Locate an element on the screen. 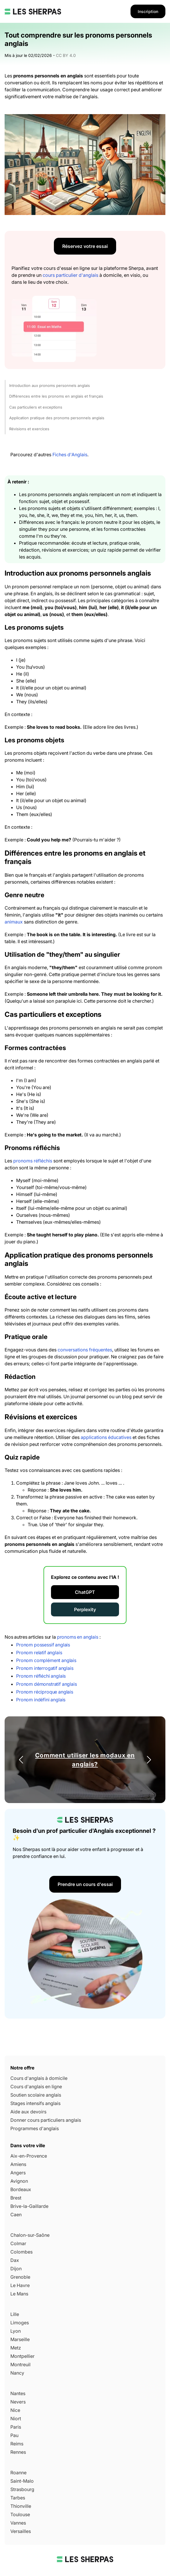 This screenshot has width=170, height=2576. Amiens is located at coordinates (18, 2164).